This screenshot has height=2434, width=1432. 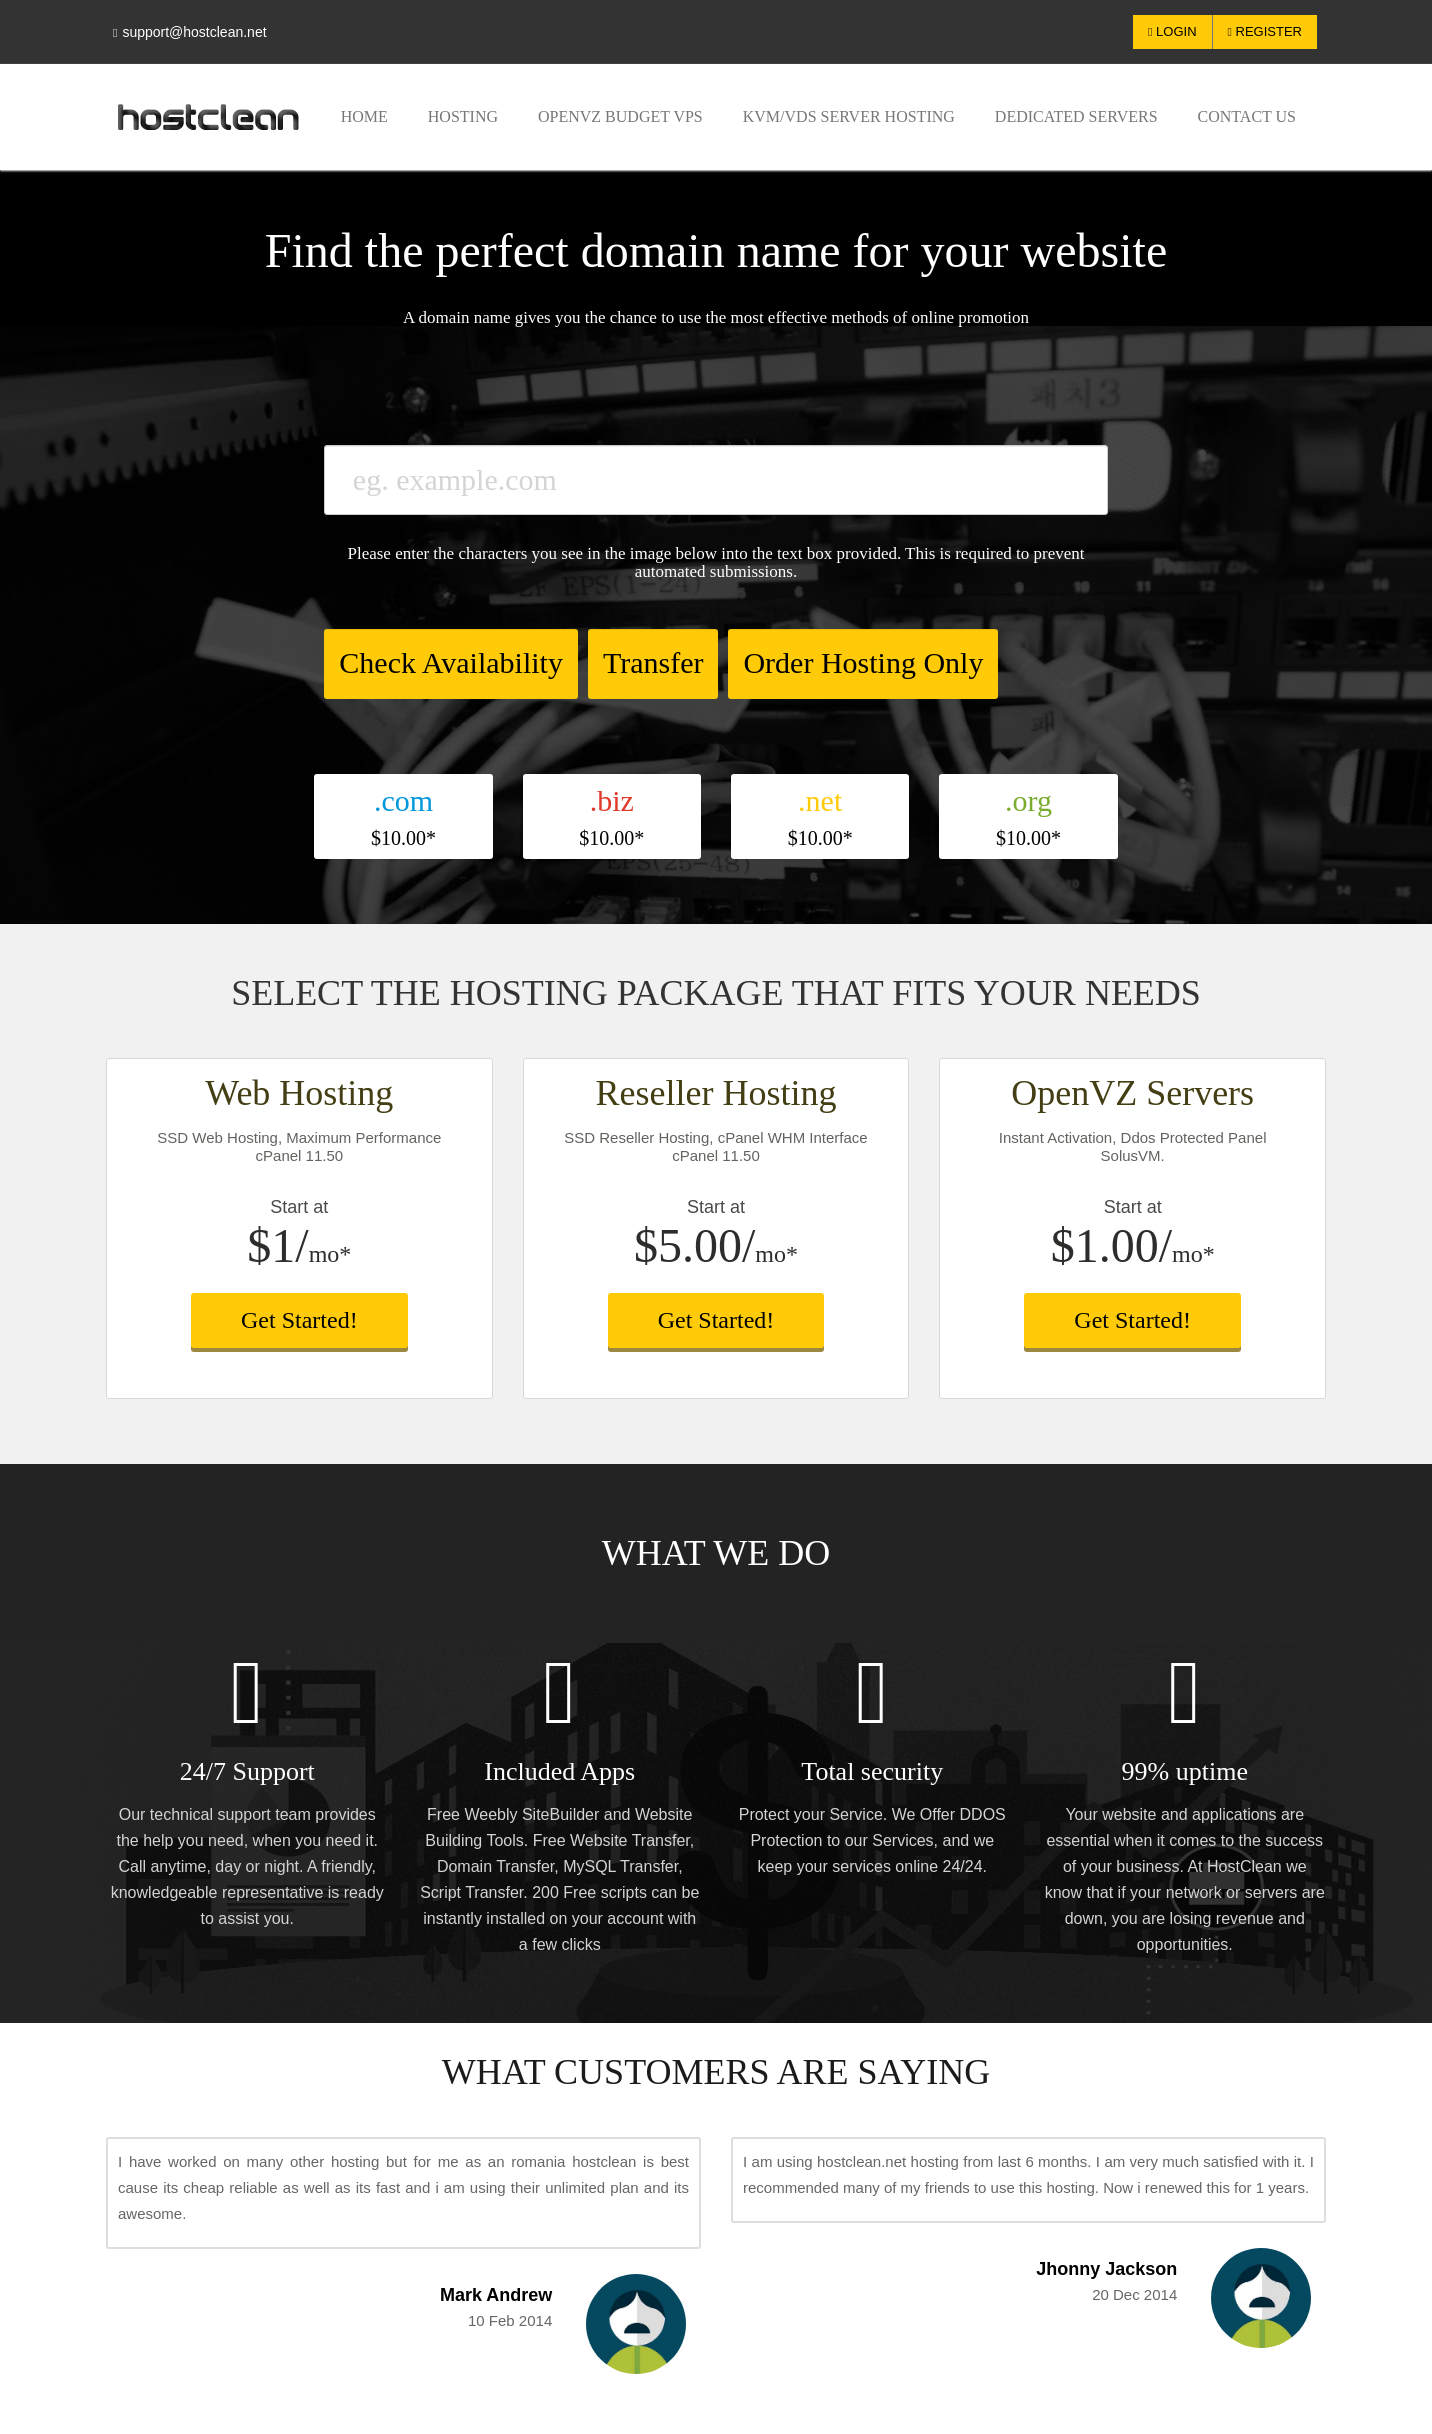 What do you see at coordinates (849, 116) in the screenshot?
I see `KVM/VDS Server Hosting` at bounding box center [849, 116].